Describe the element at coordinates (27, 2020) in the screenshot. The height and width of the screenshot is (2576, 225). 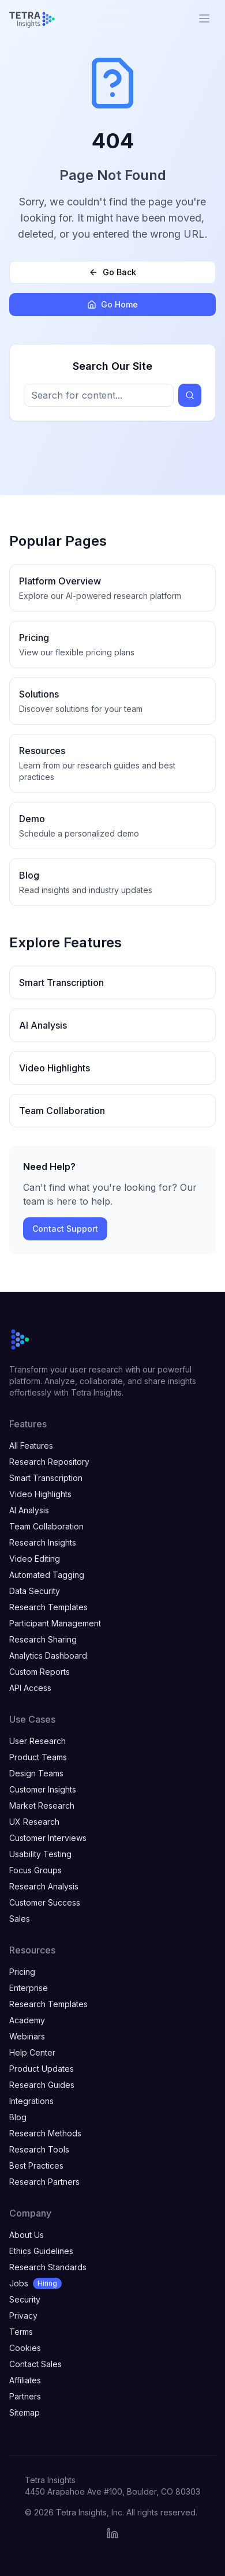
I see `Academy` at that location.